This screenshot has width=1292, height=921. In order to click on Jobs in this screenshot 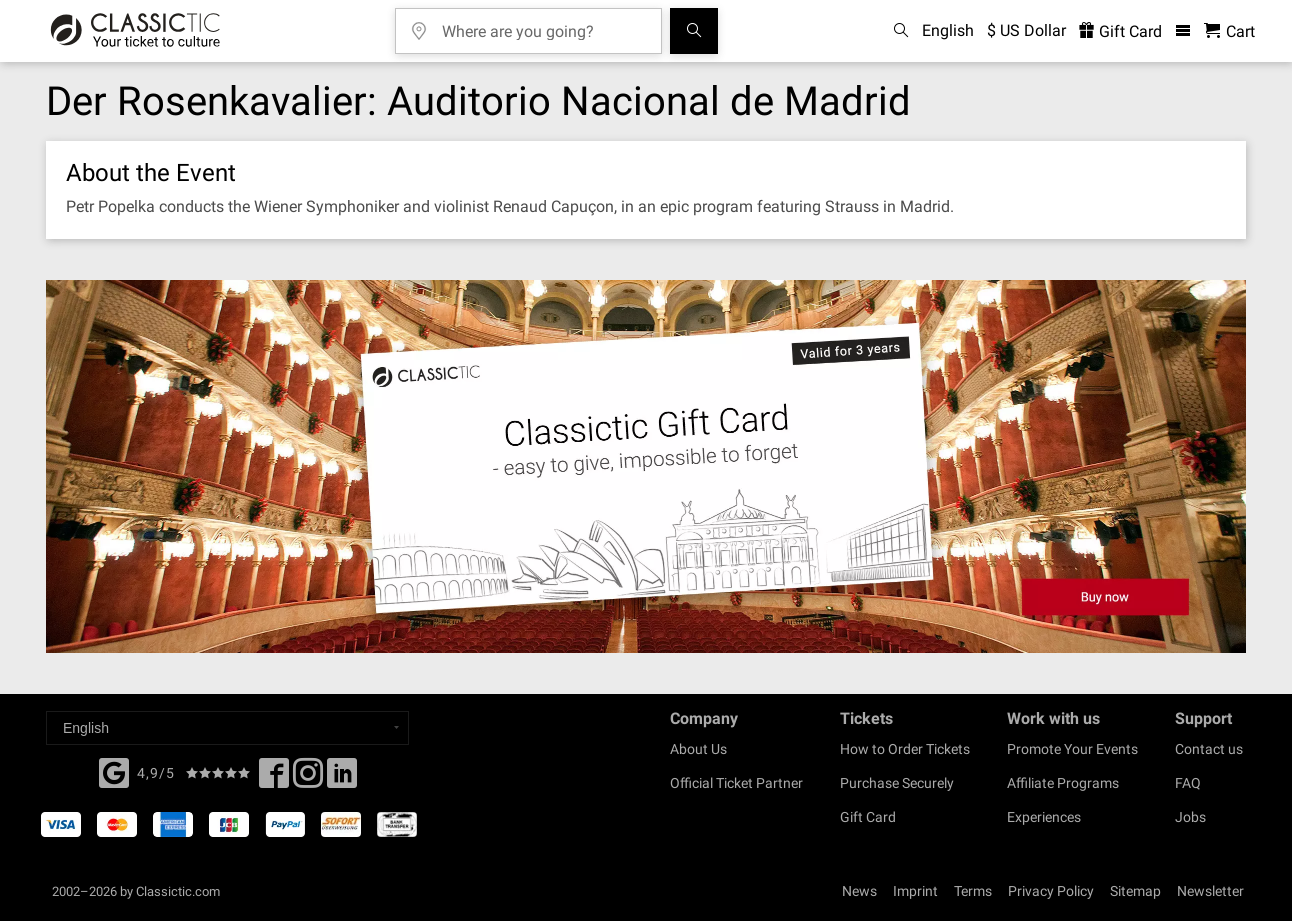, I will do `click(1190, 817)`.